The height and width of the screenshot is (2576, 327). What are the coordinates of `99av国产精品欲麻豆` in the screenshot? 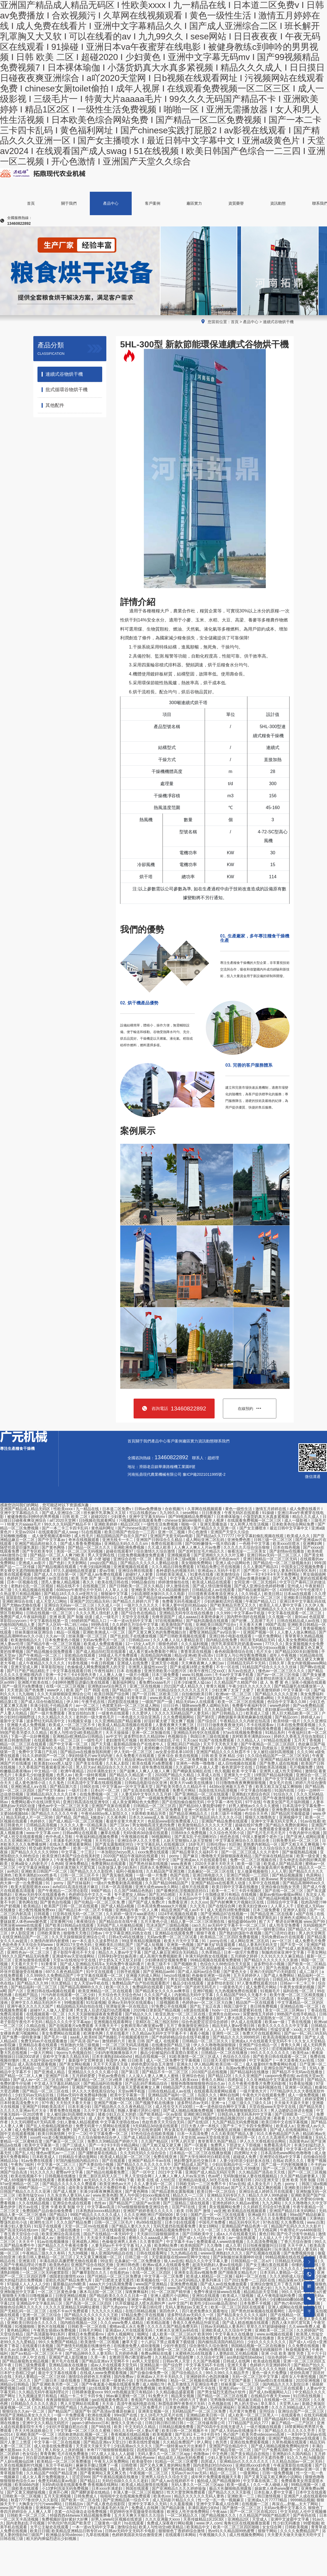 It's located at (307, 2214).